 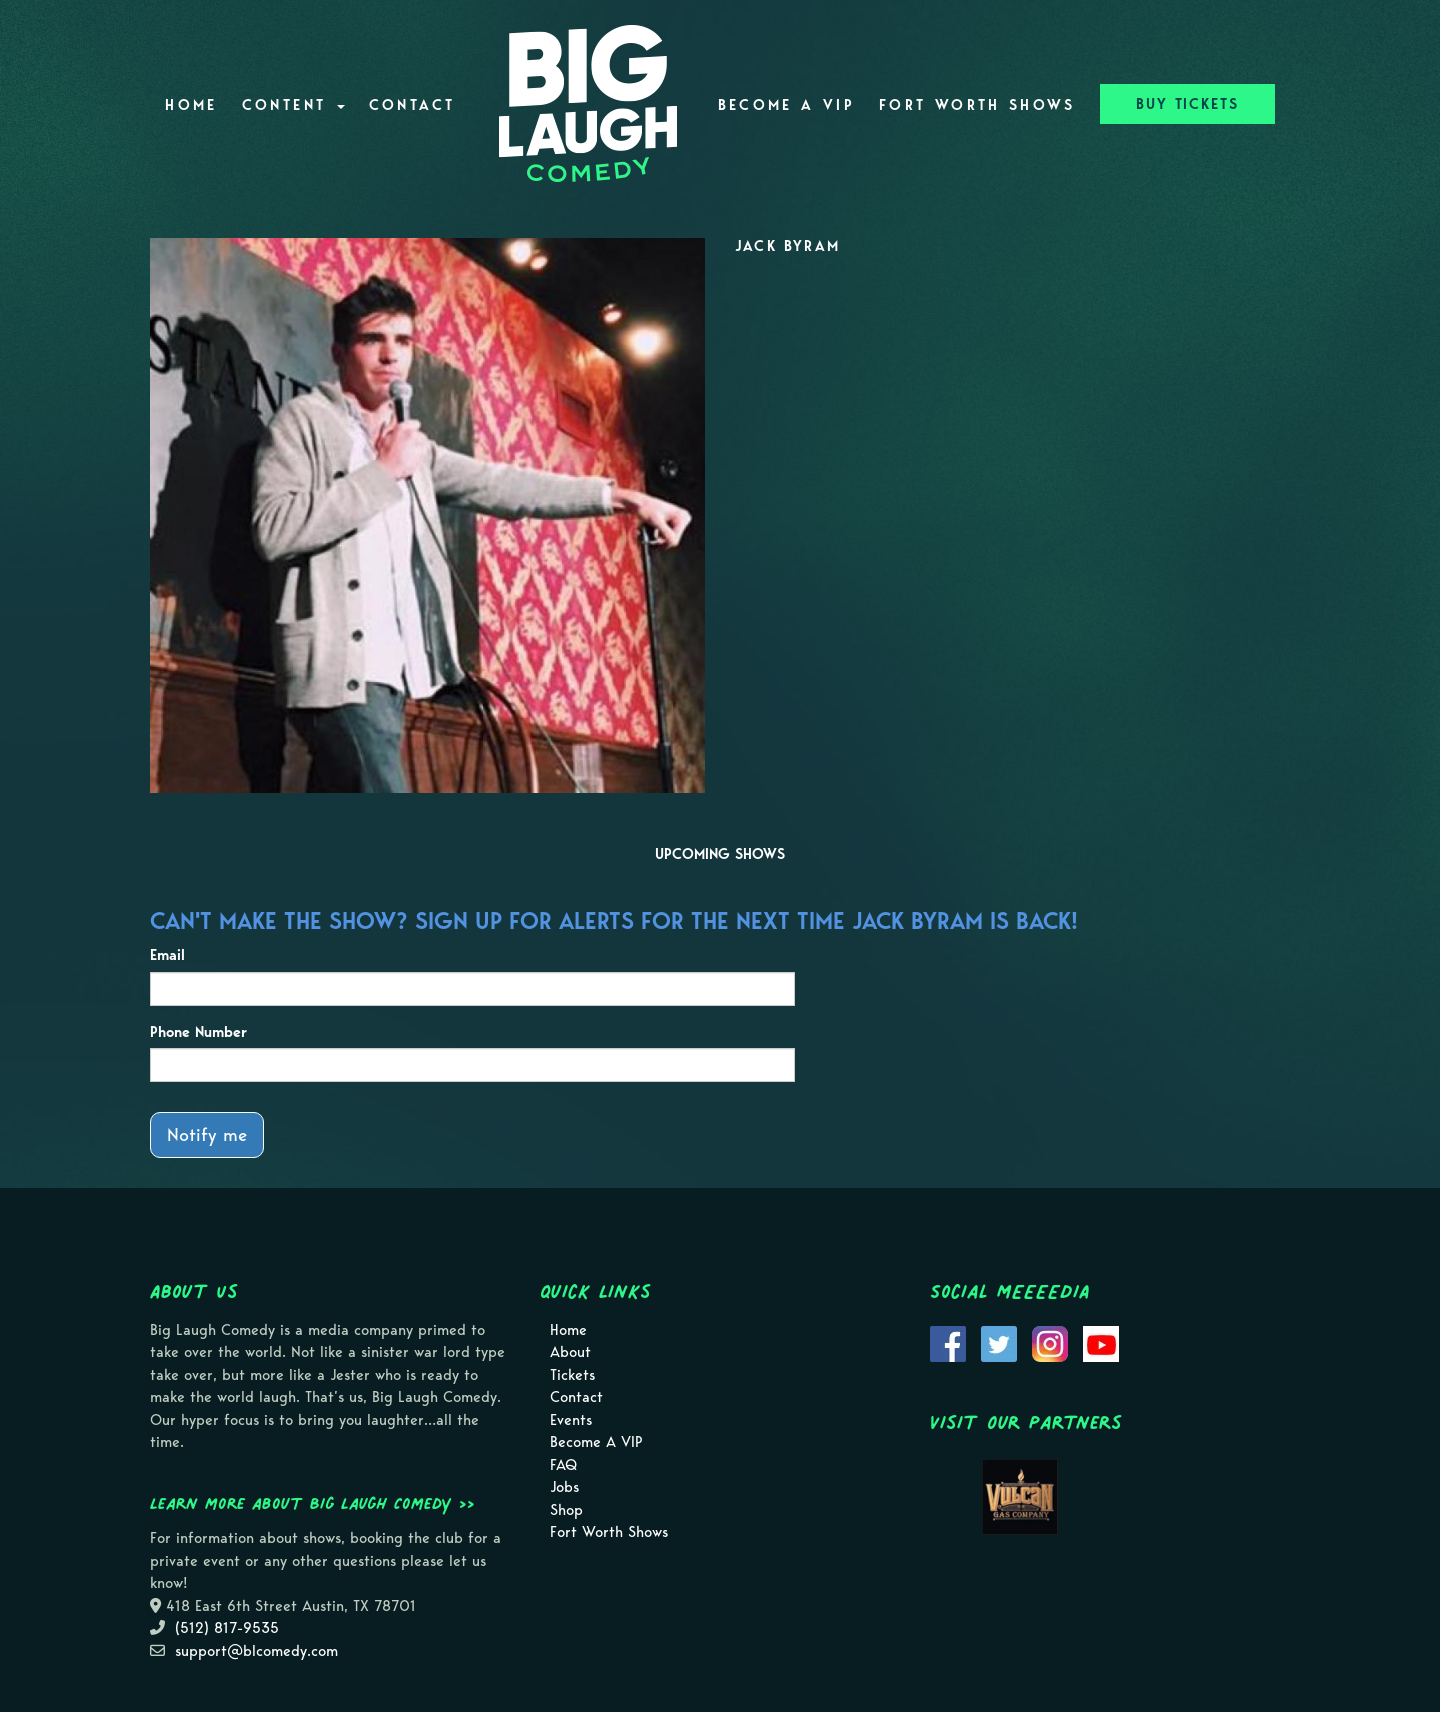 I want to click on [Visit Twitter Page], so click(x=999, y=1342).